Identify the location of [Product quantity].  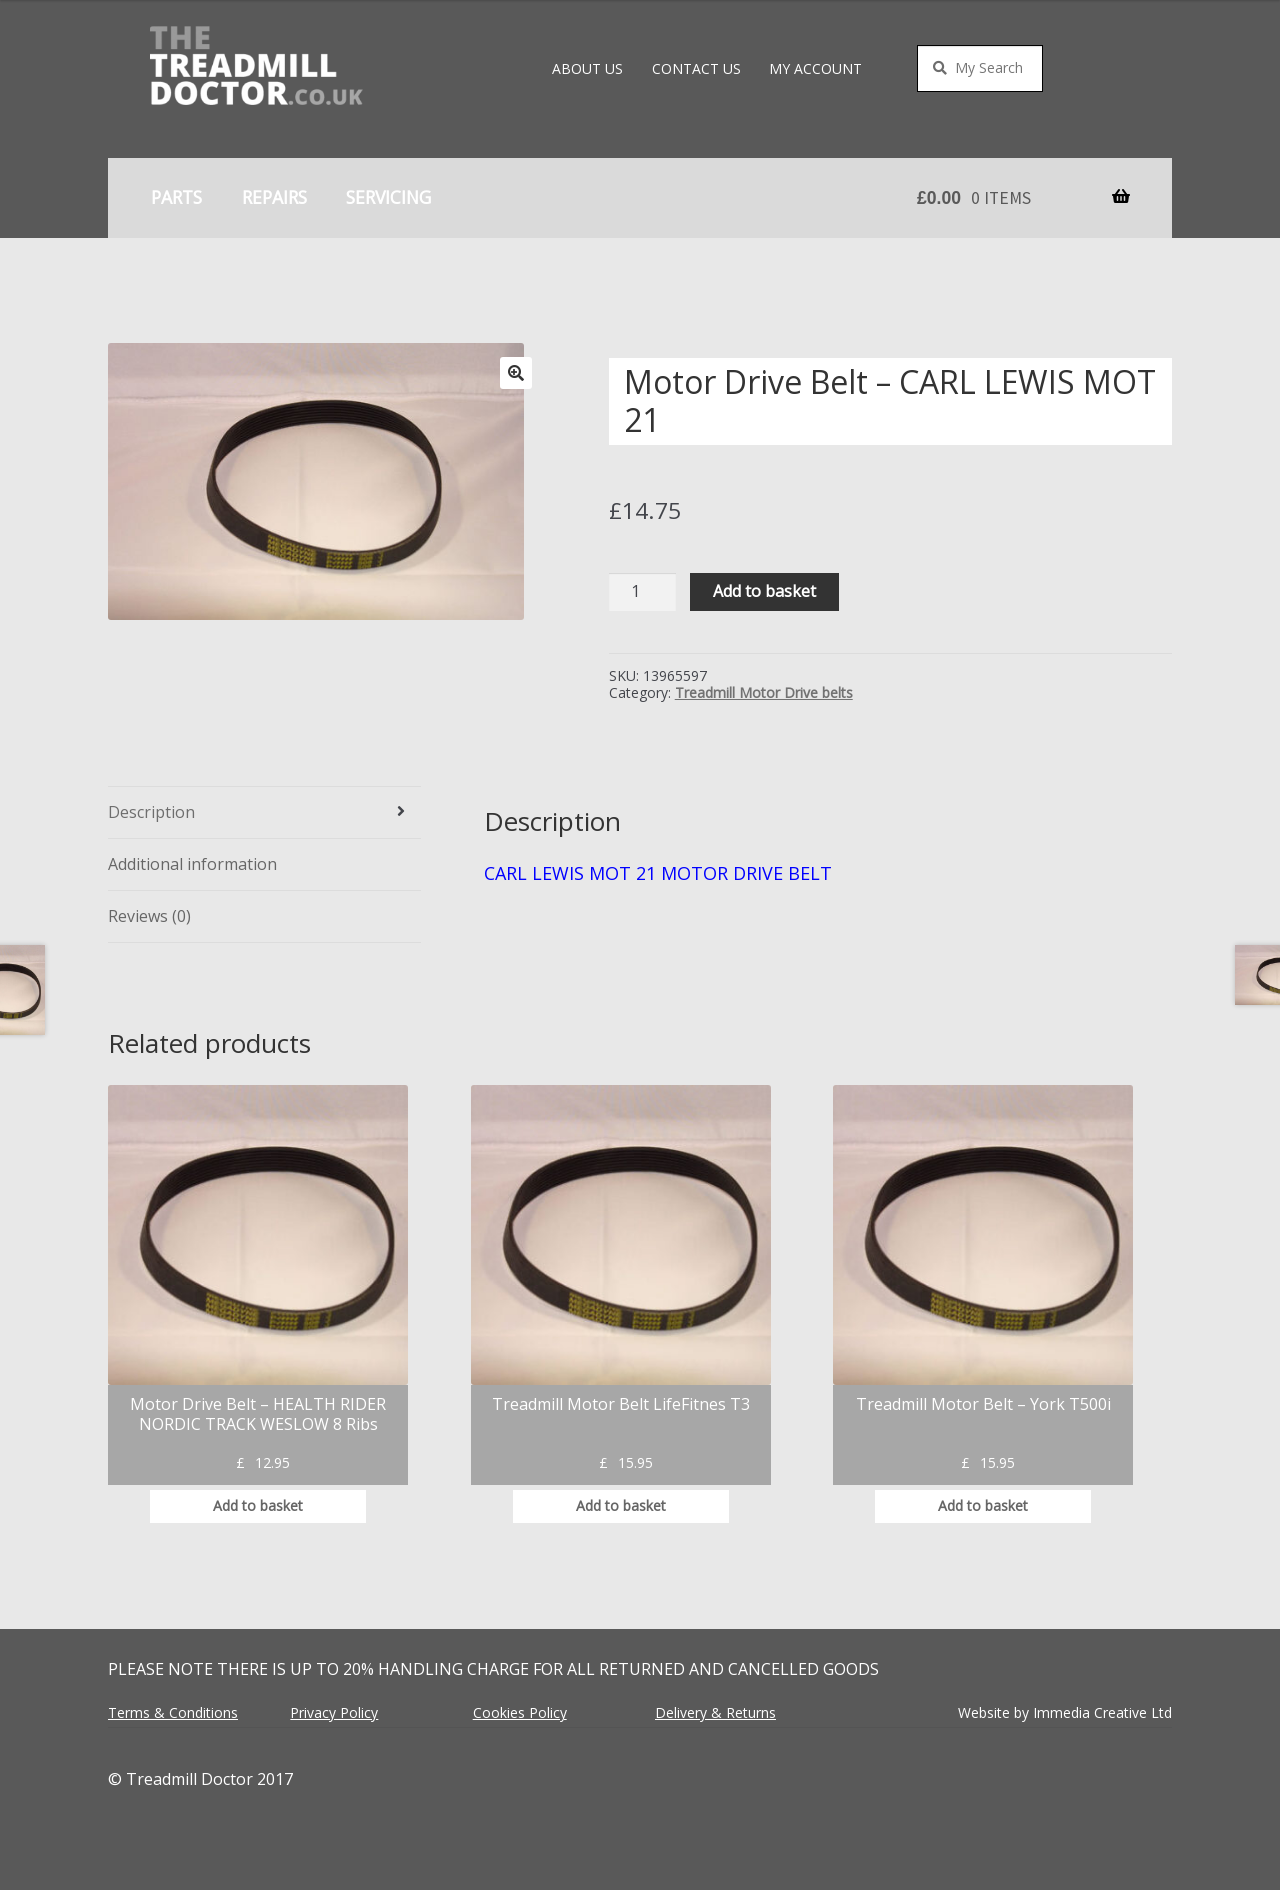
(643, 592).